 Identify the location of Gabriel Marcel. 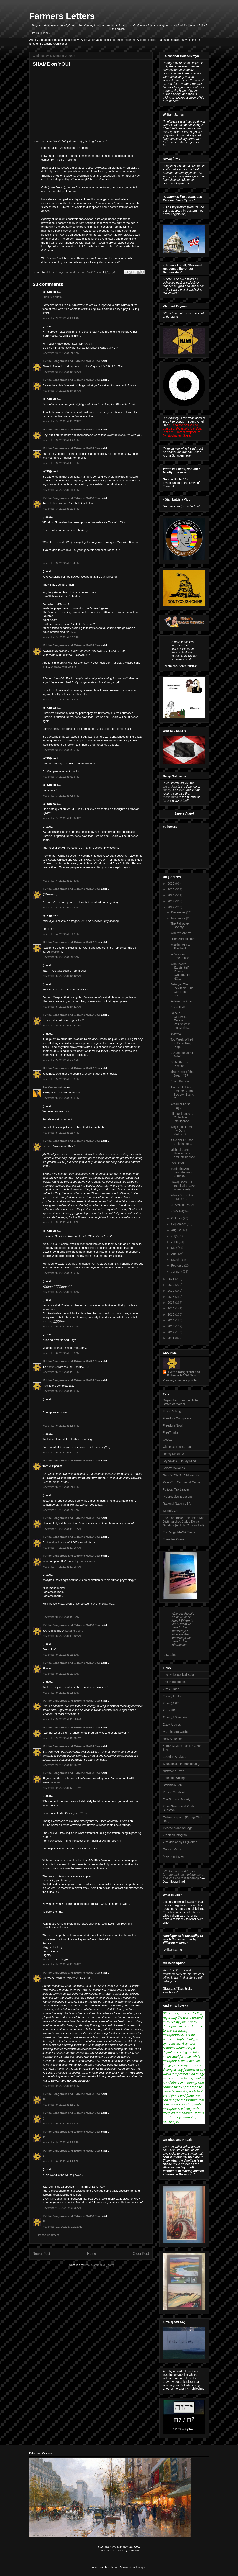
(173, 1849).